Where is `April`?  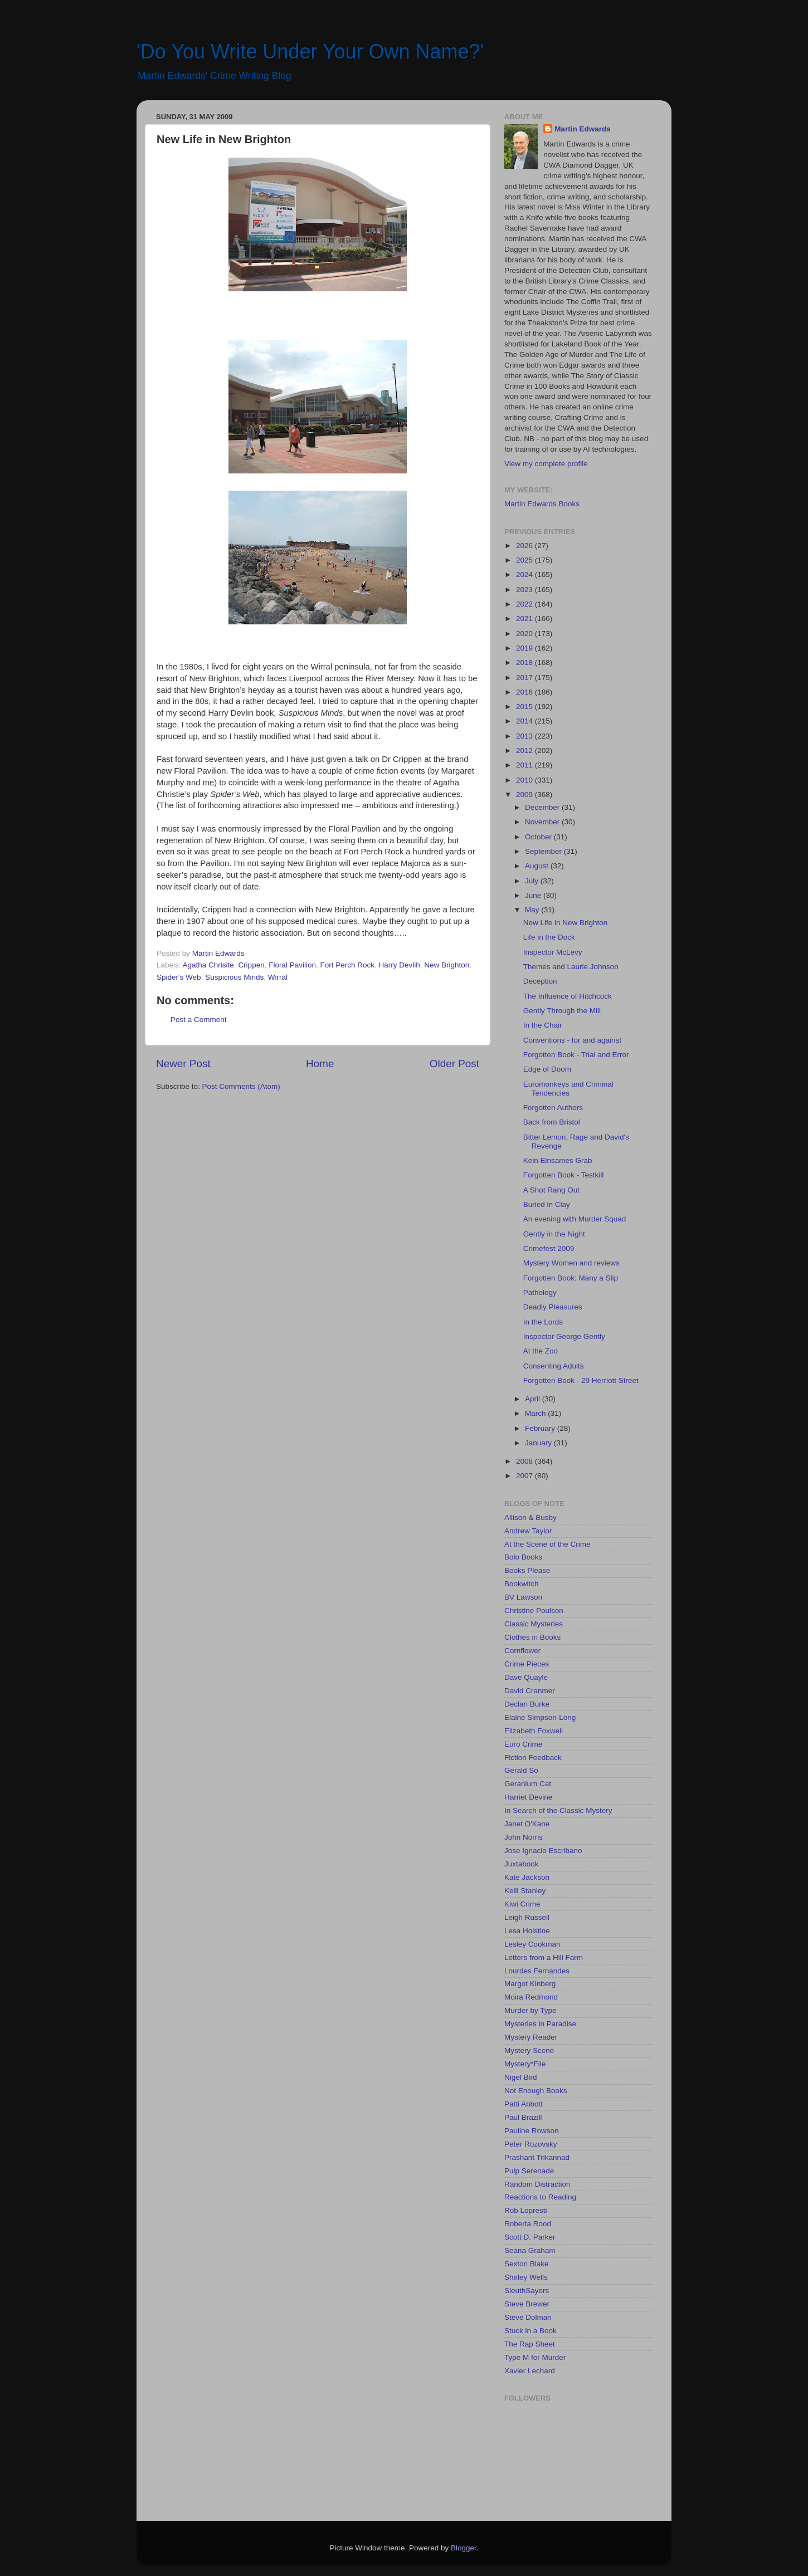
April is located at coordinates (533, 1399).